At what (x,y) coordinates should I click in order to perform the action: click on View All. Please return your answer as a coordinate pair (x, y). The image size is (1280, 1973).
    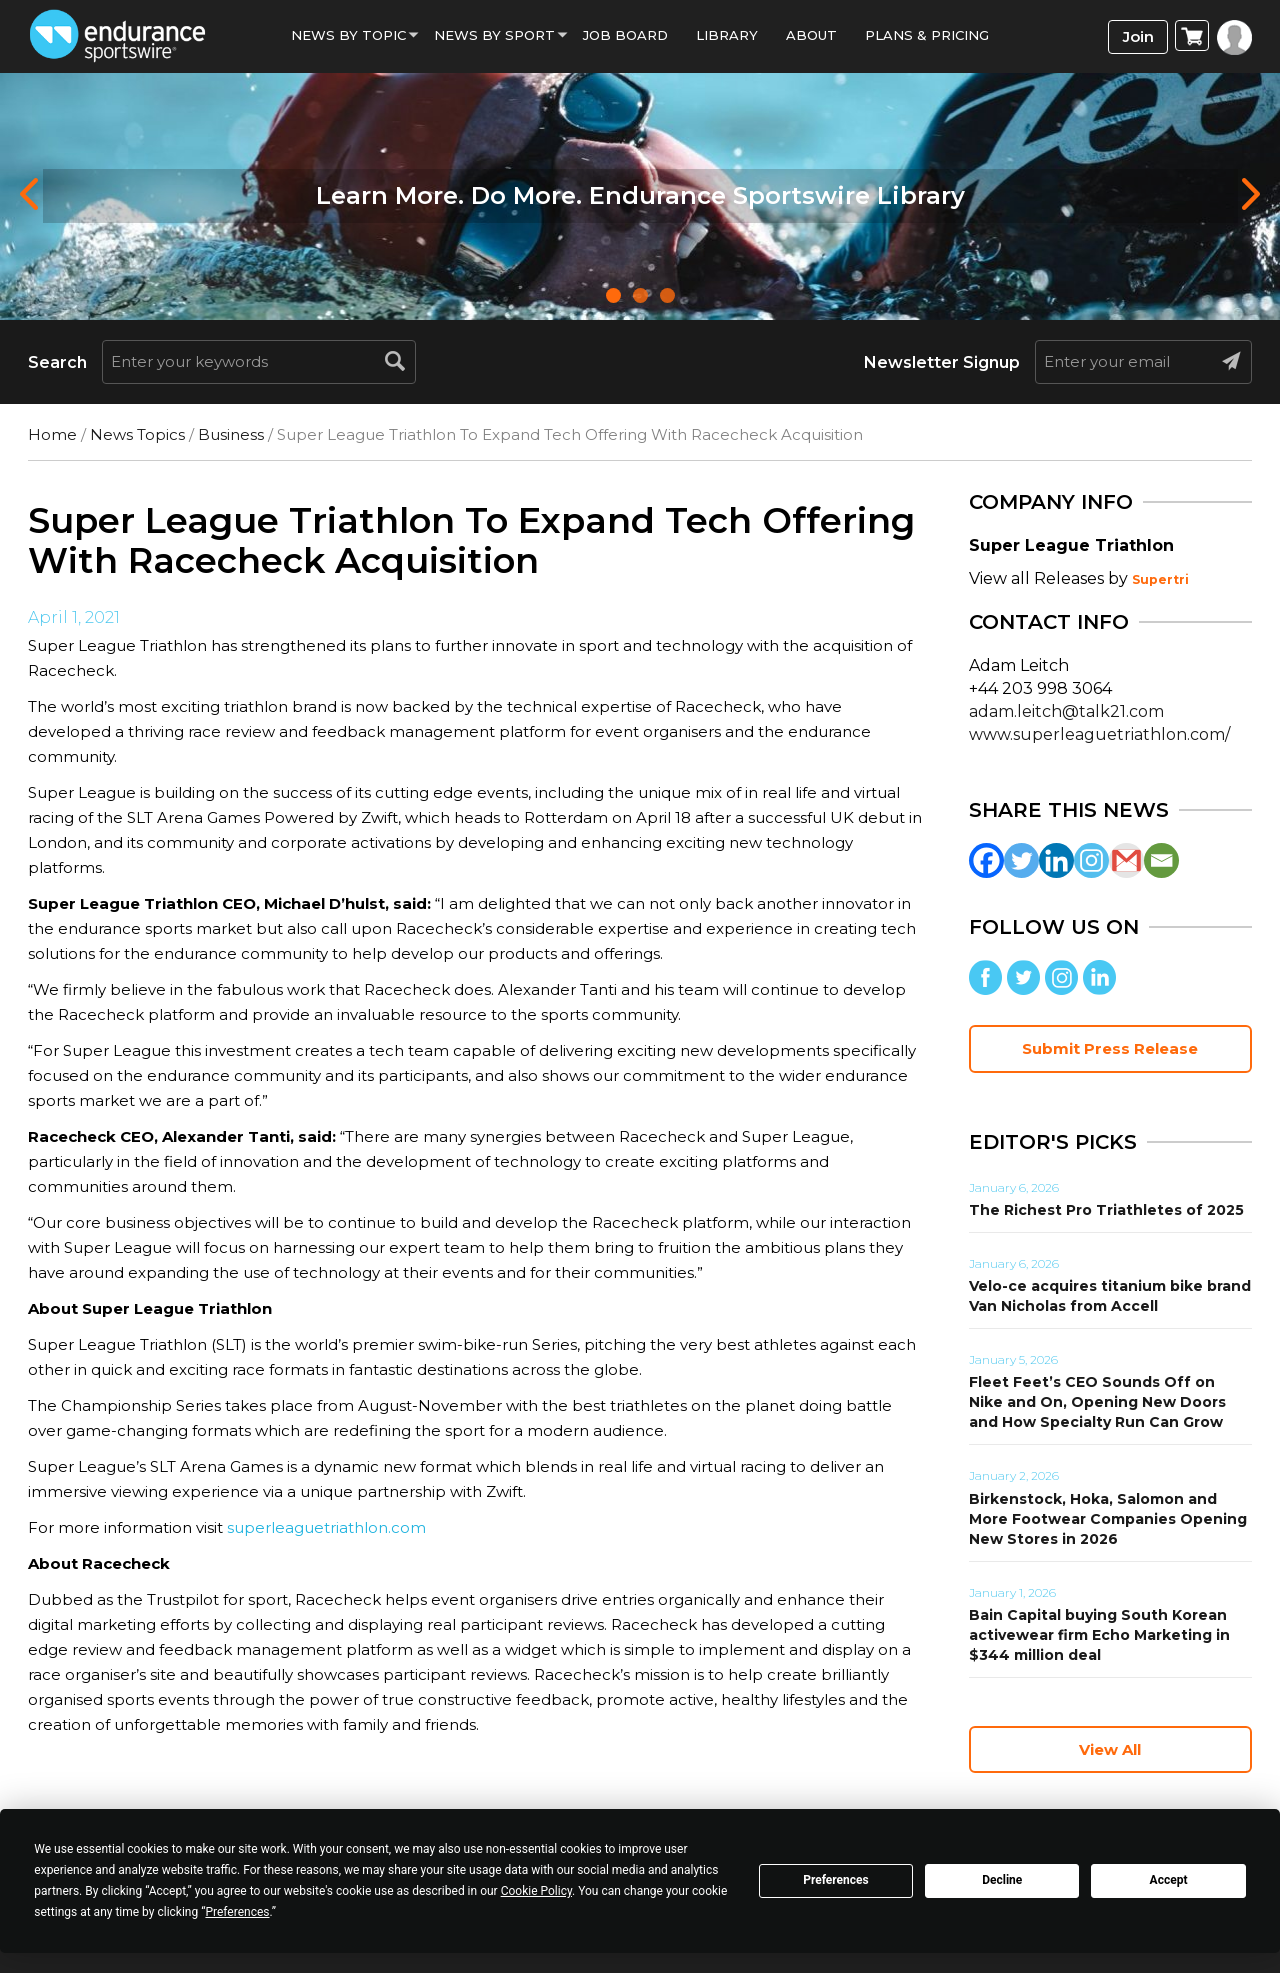
    Looking at the image, I should click on (1110, 1749).